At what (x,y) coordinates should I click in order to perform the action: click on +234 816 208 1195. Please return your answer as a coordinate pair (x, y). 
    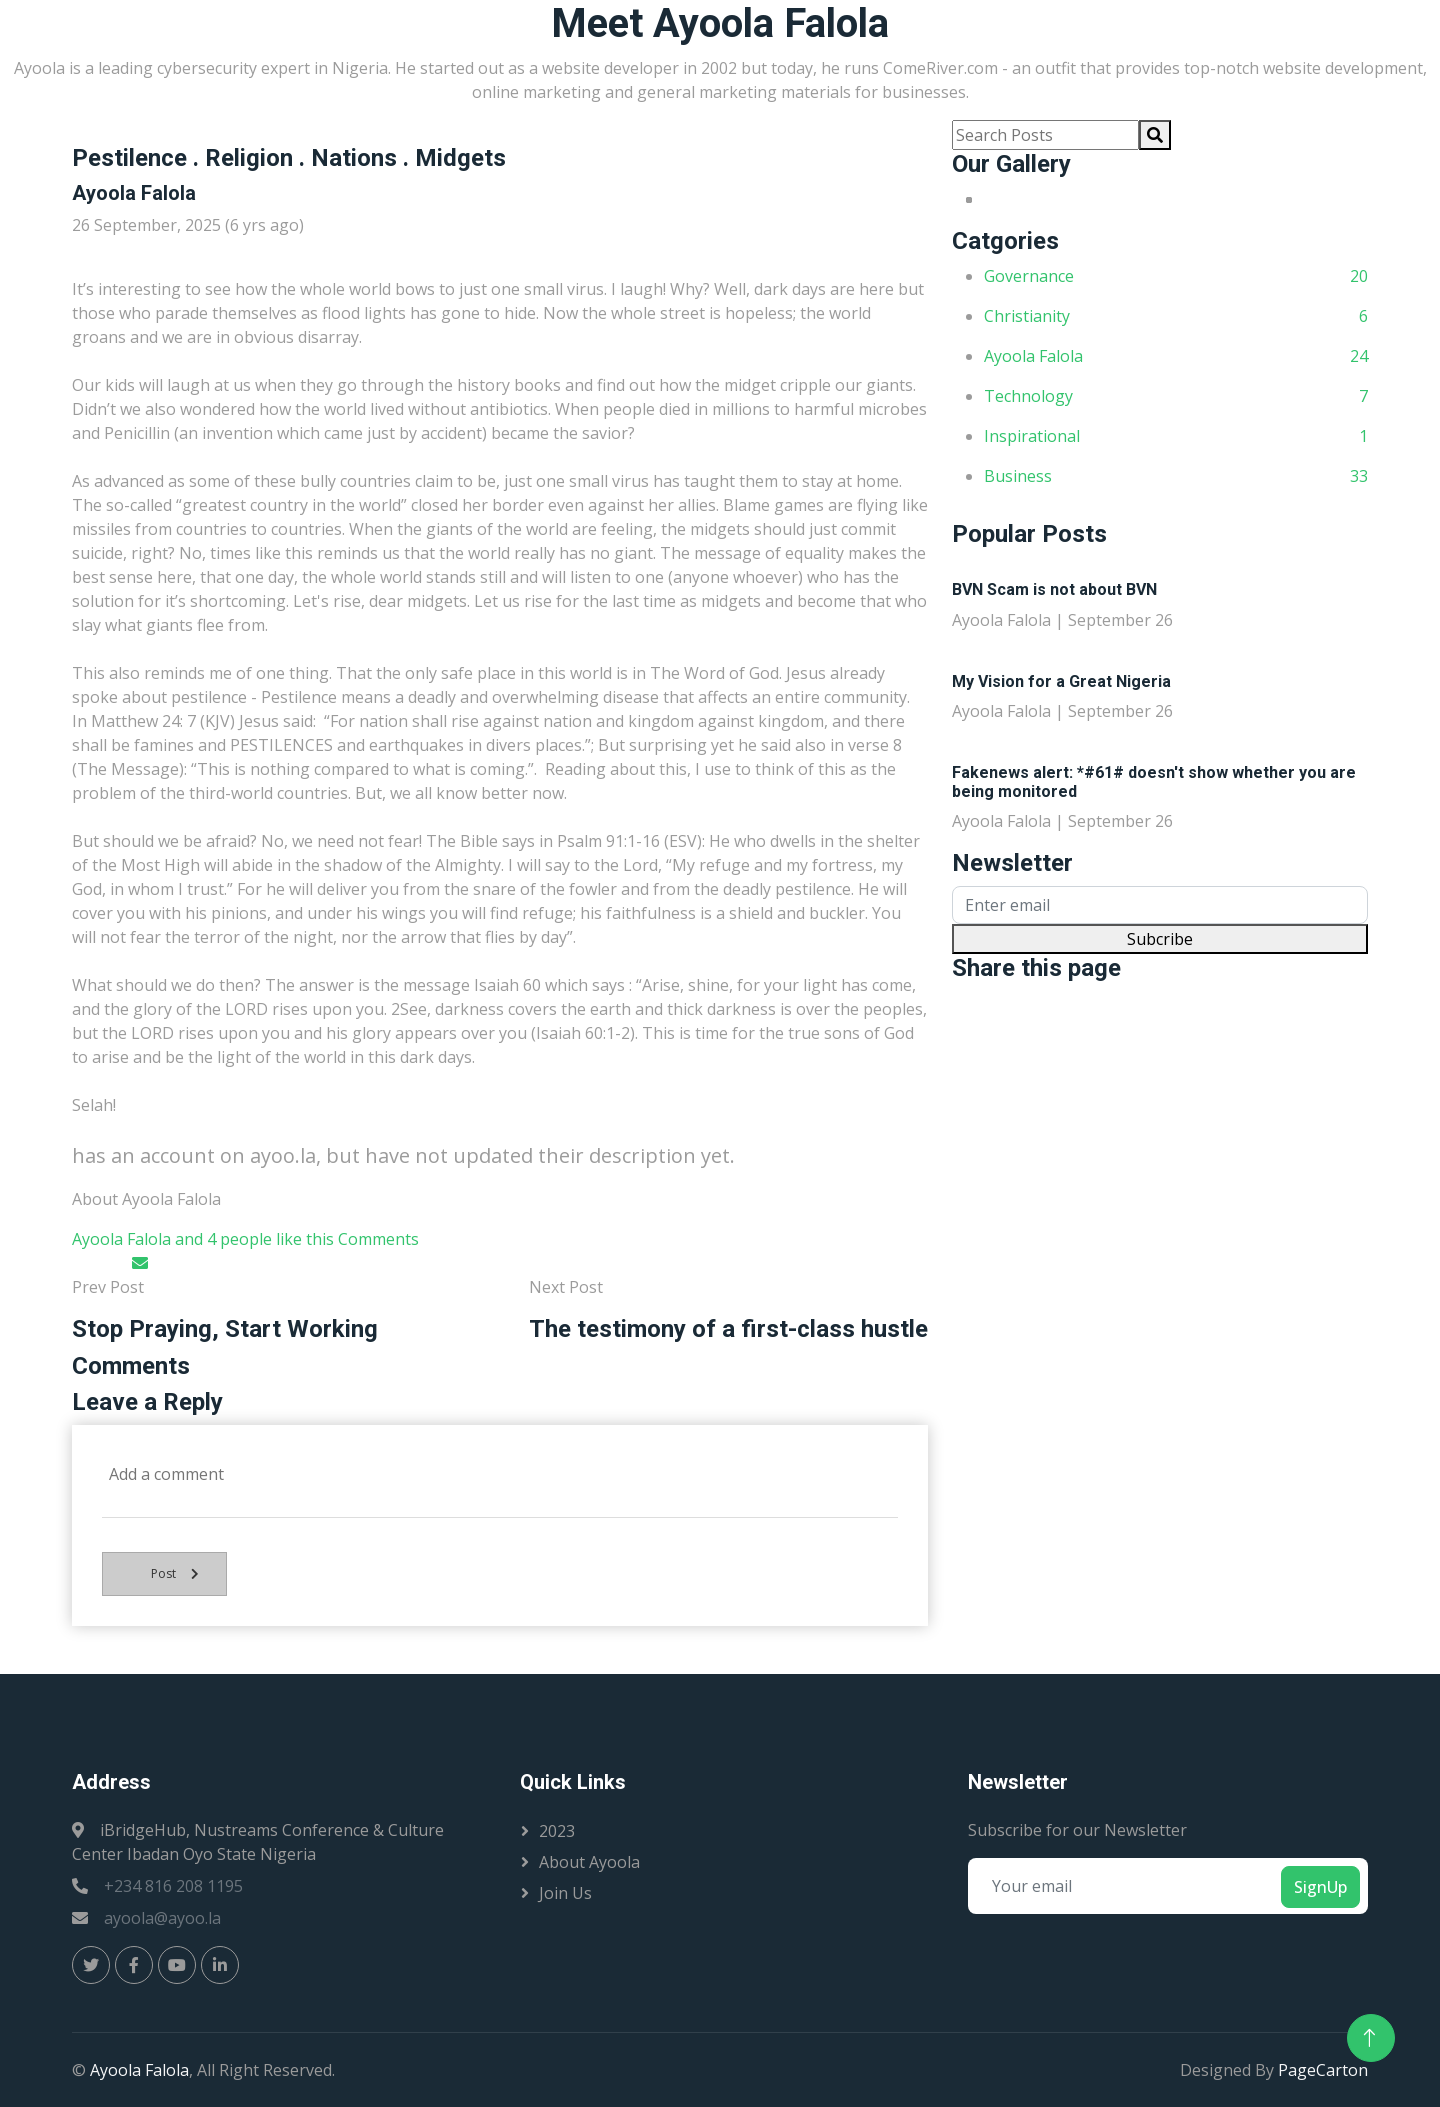
    Looking at the image, I should click on (173, 1886).